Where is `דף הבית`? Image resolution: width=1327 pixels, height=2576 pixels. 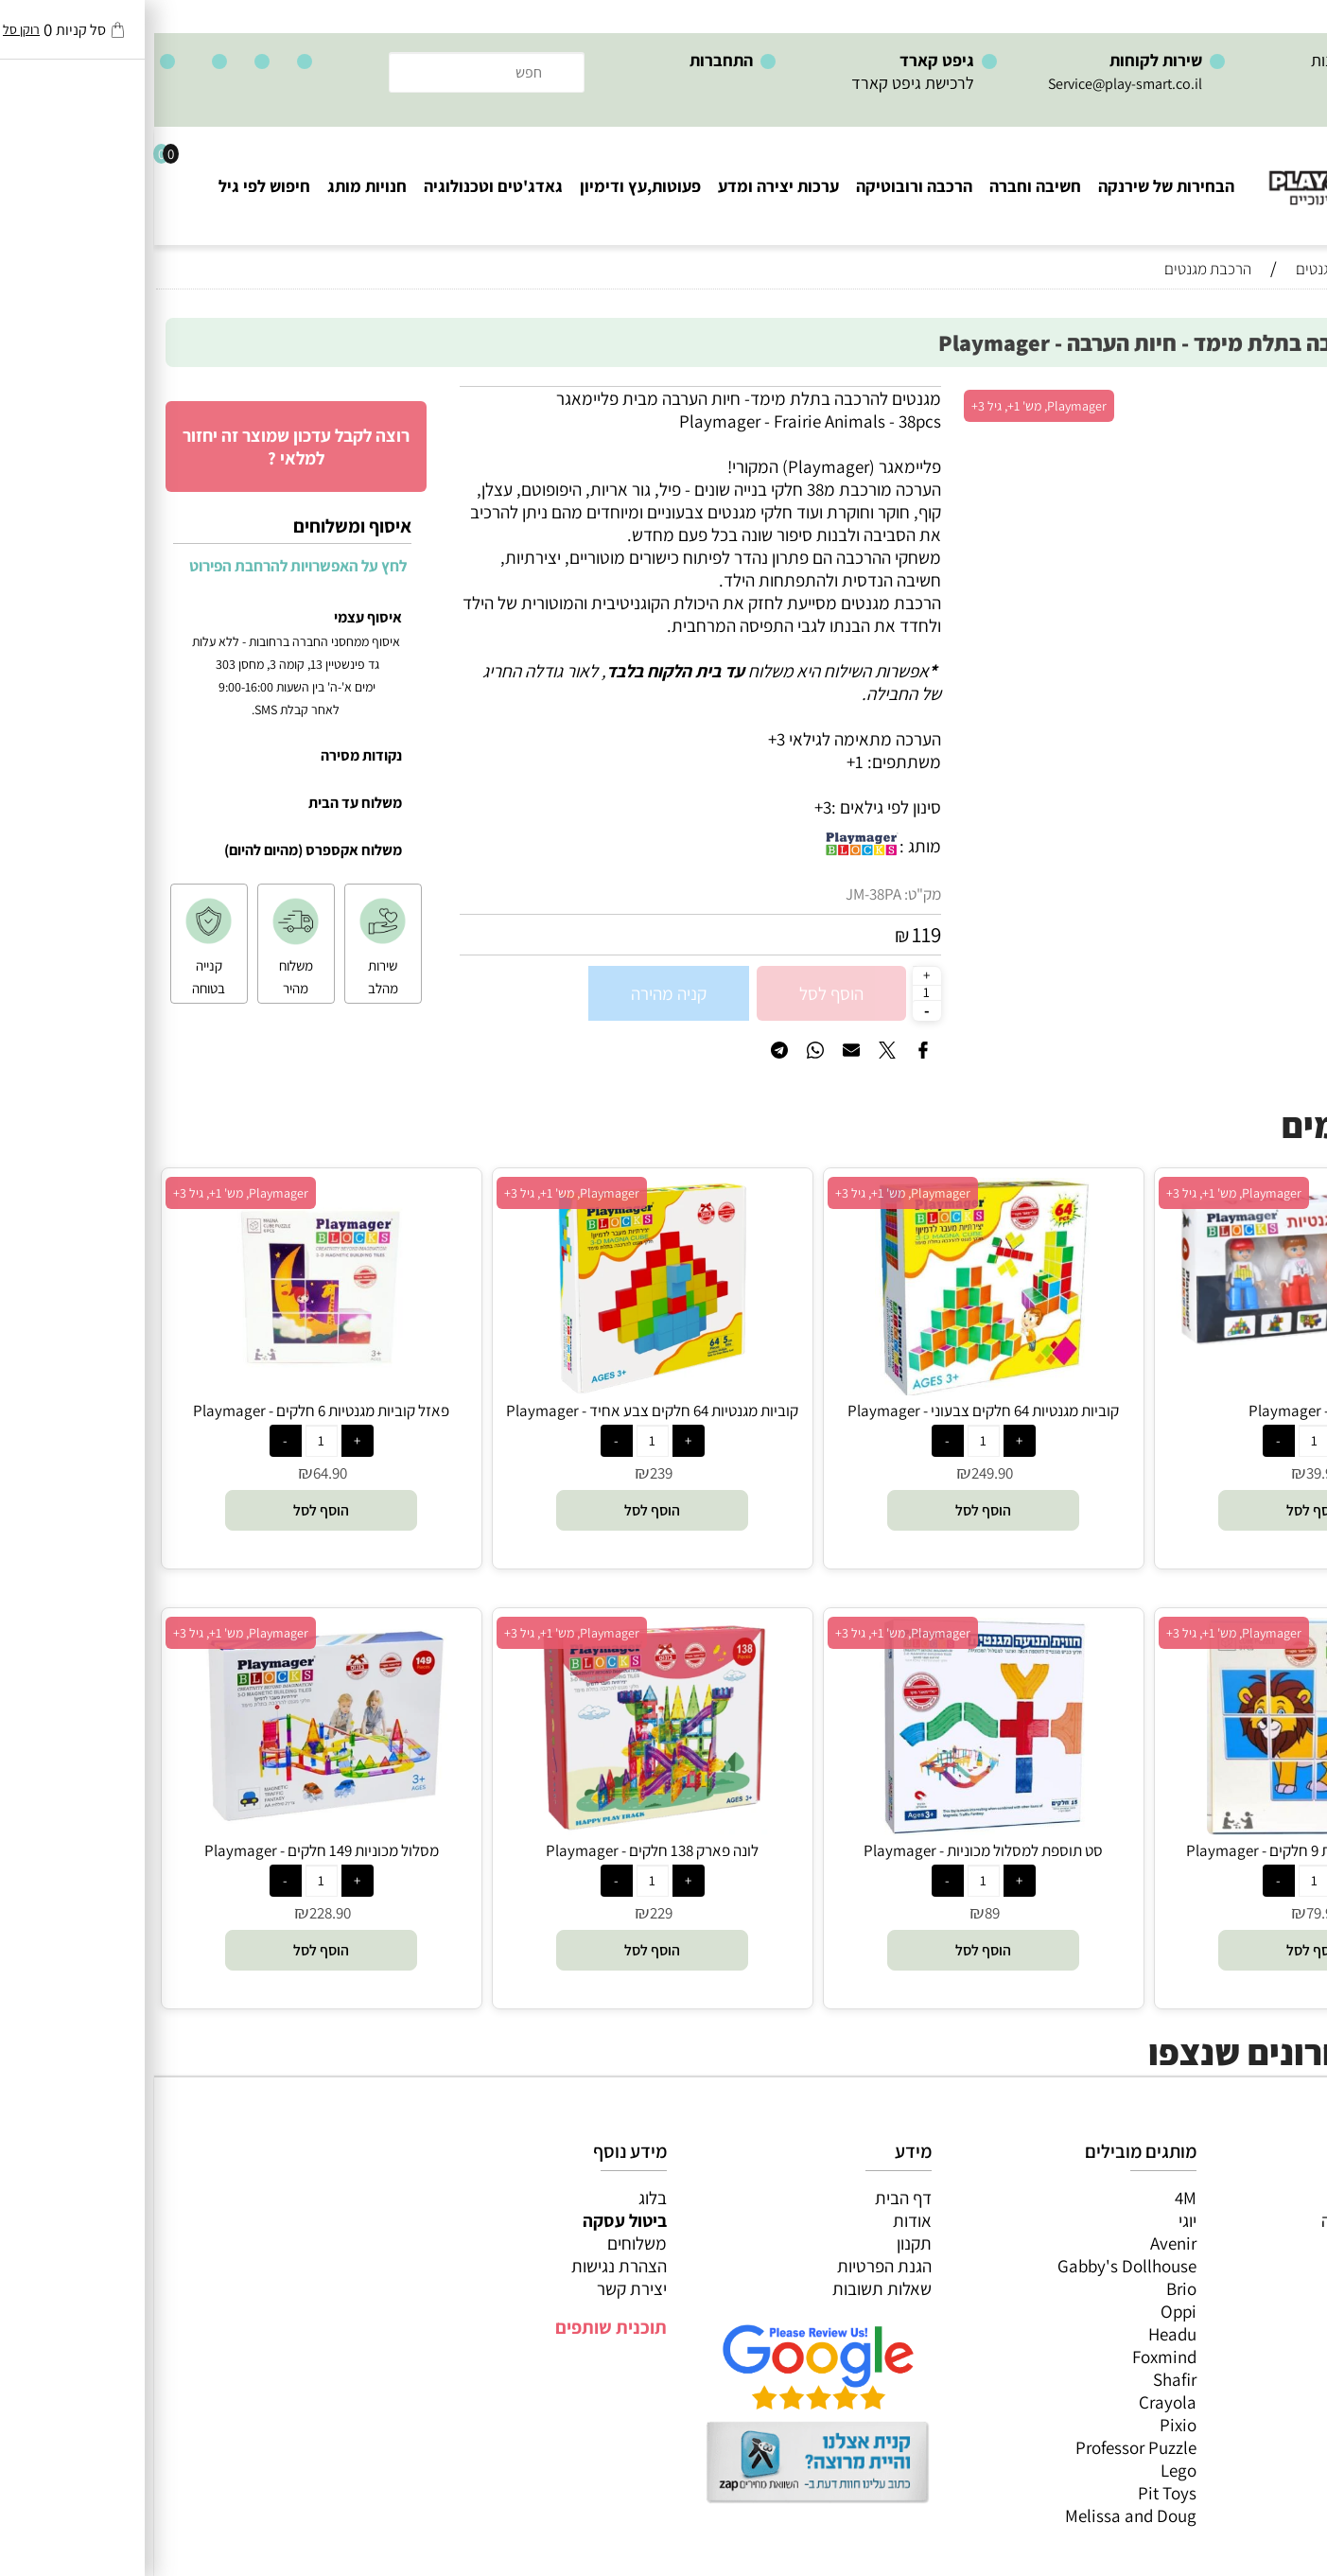 דף הבית is located at coordinates (749, 2197).